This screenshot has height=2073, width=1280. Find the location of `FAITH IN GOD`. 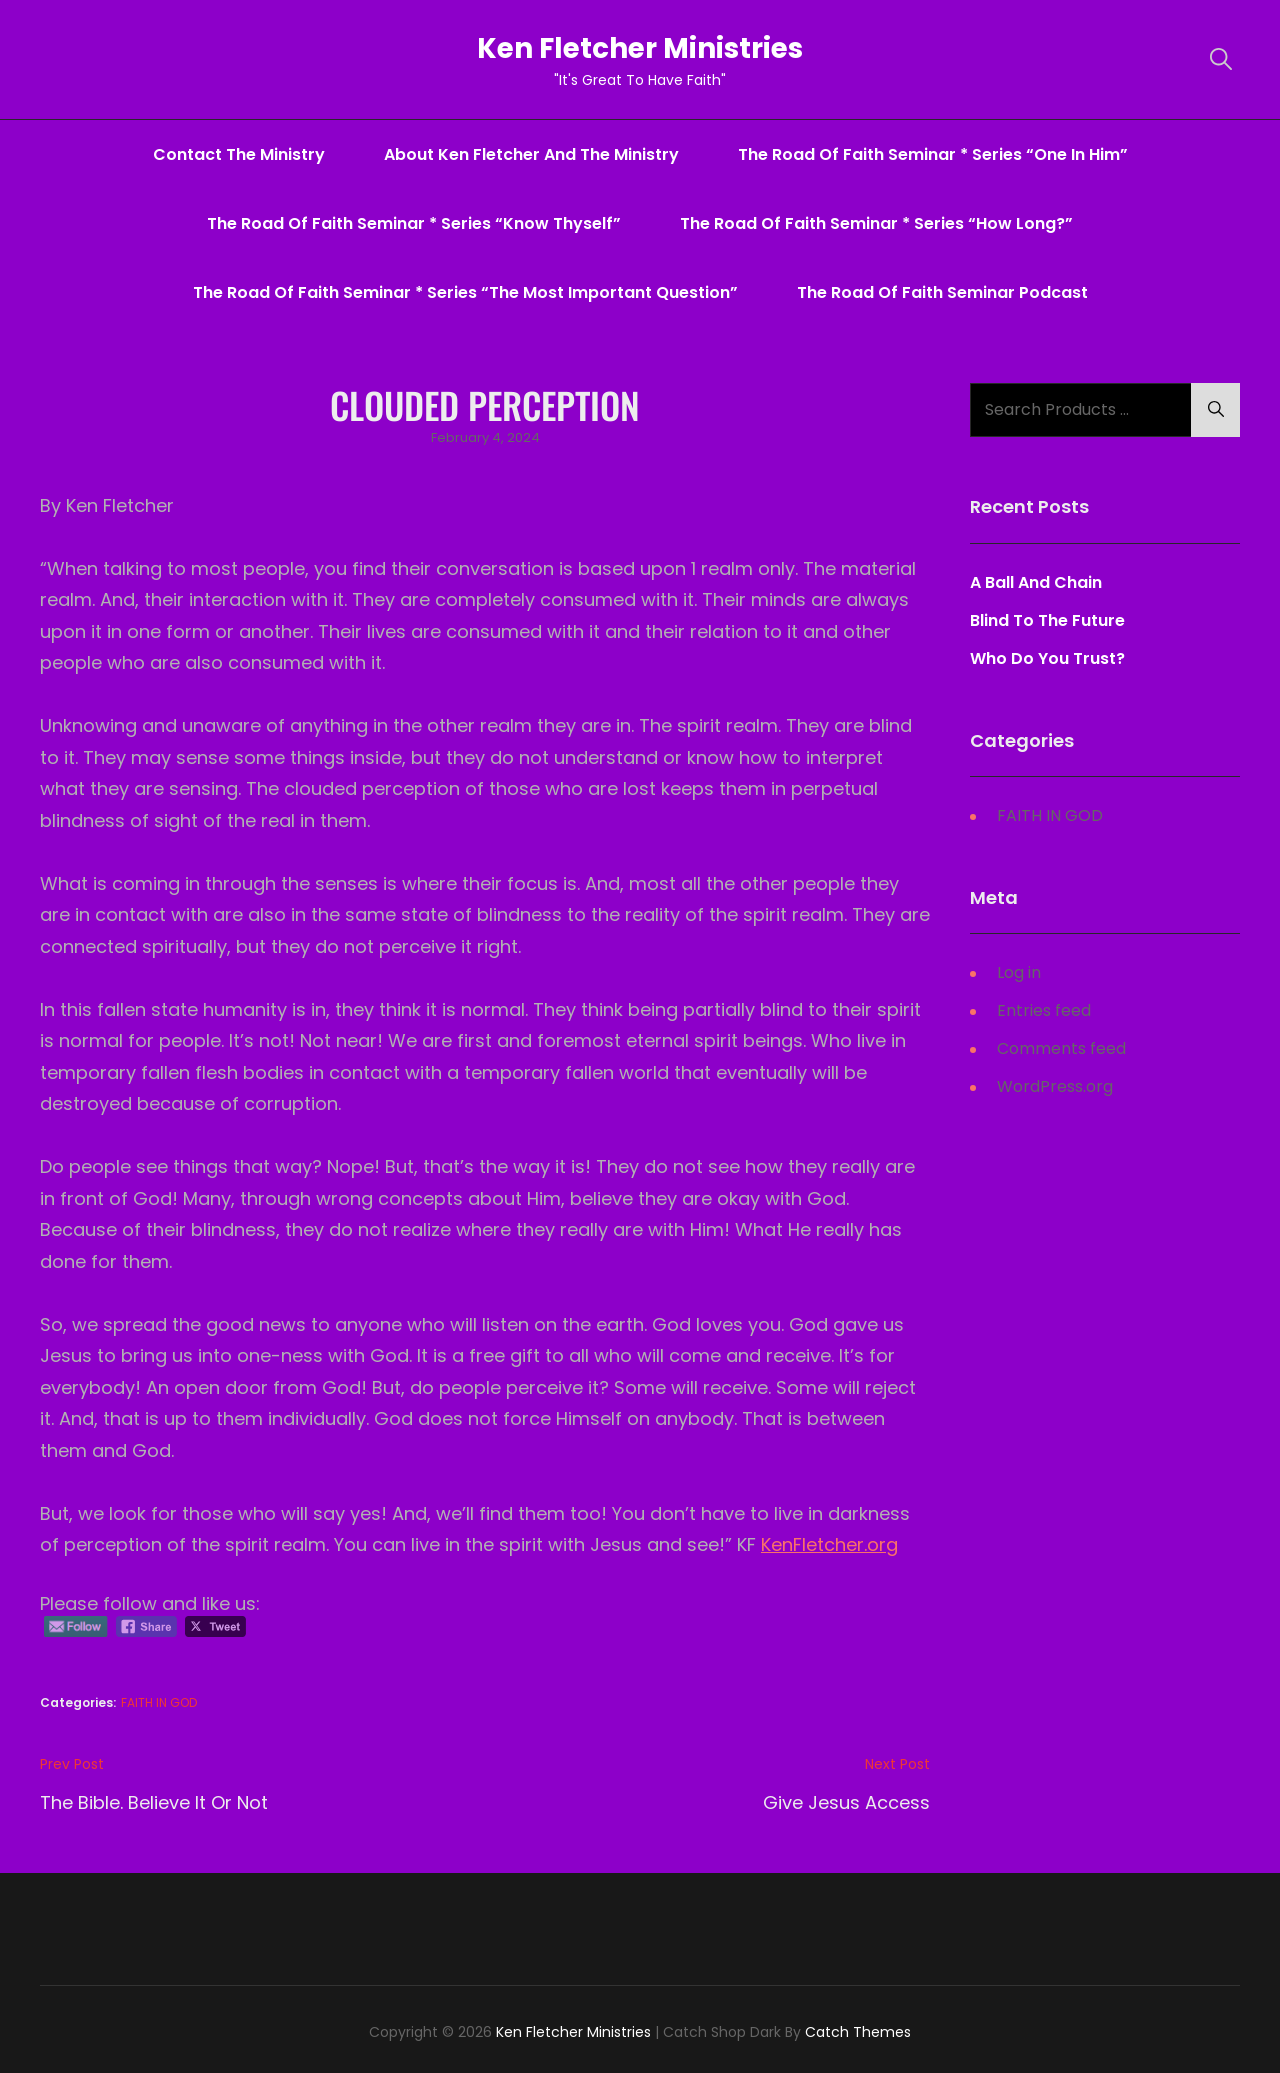

FAITH IN GOD is located at coordinates (159, 1702).